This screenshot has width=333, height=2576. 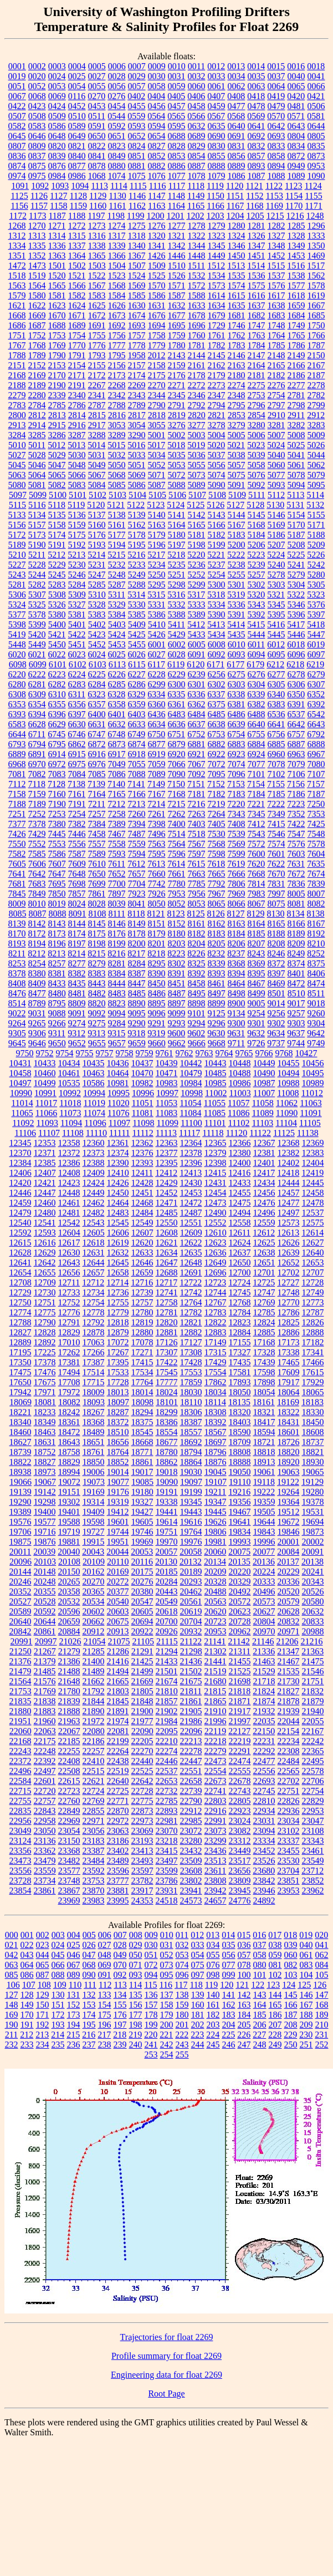 What do you see at coordinates (57, 515) in the screenshot?
I see `5135` at bounding box center [57, 515].